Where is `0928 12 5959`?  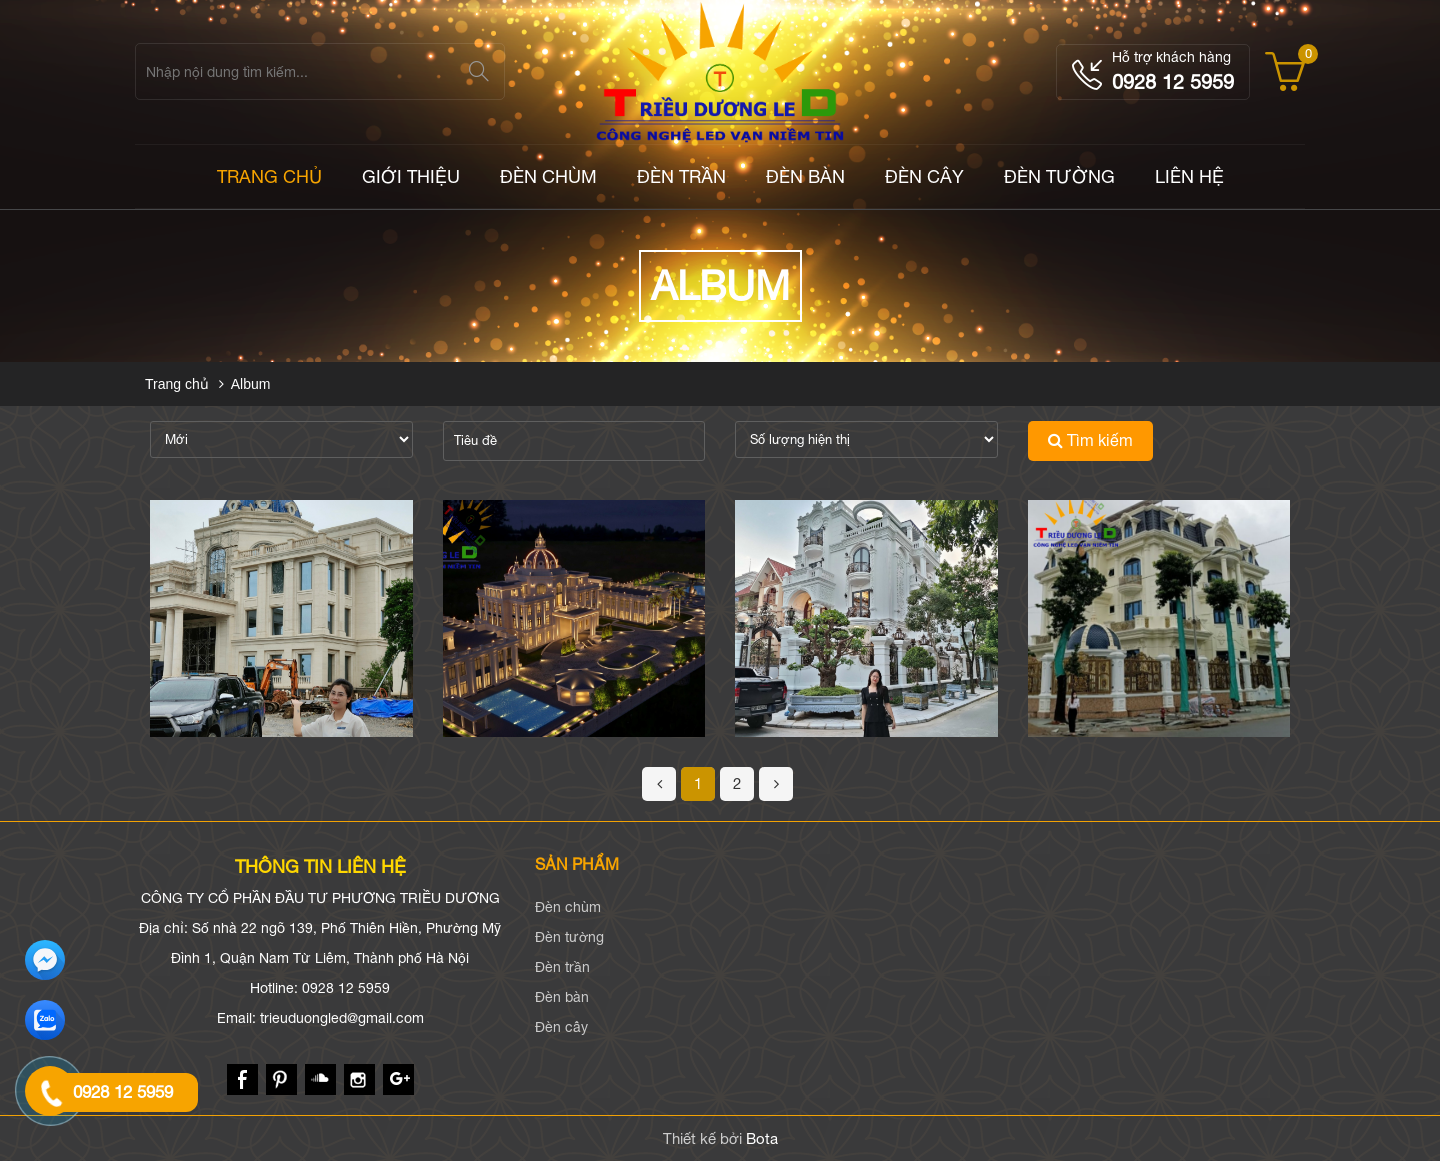 0928 12 5959 is located at coordinates (1173, 81).